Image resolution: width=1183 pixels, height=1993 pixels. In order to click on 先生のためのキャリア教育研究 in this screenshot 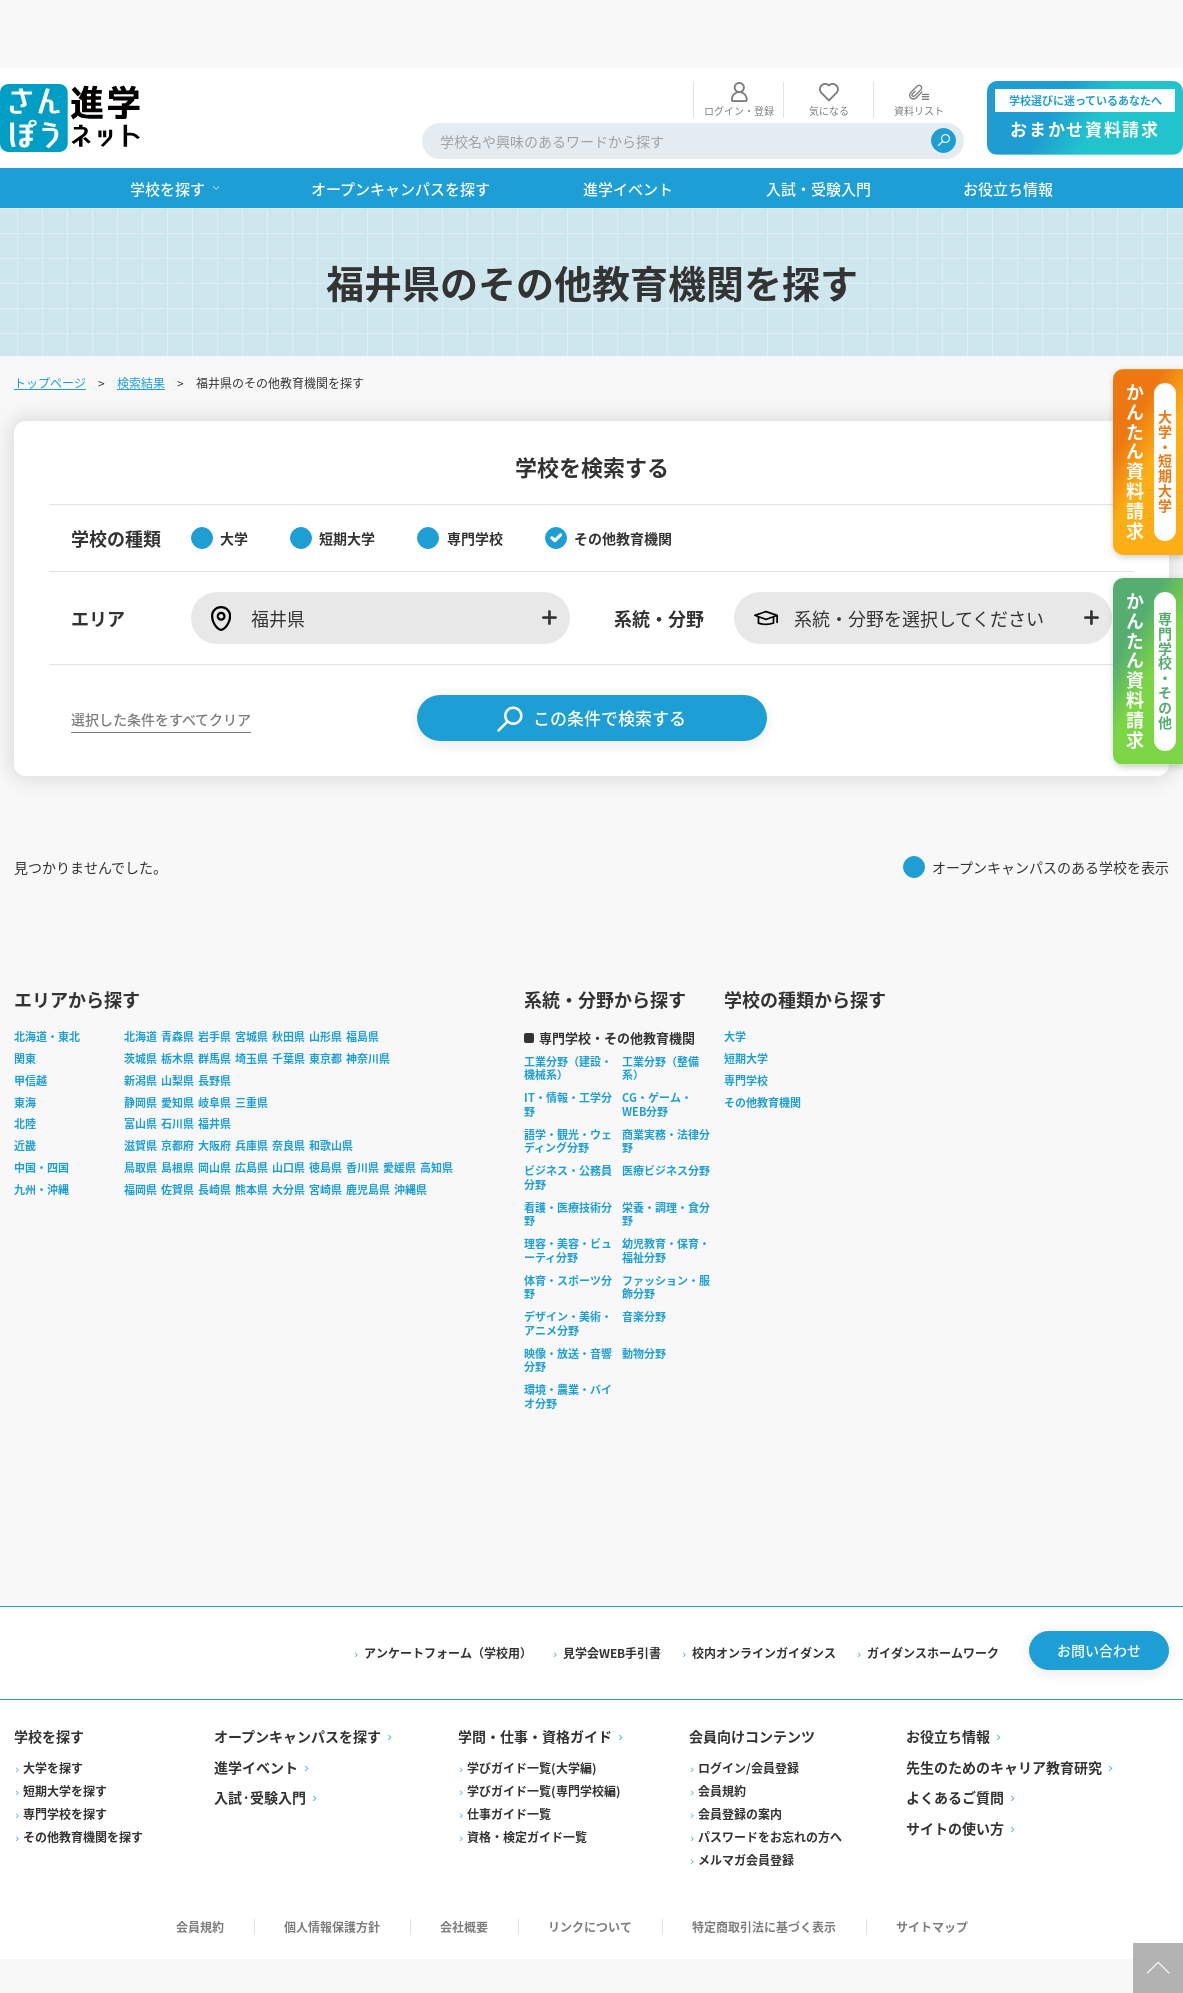, I will do `click(1003, 1705)`.